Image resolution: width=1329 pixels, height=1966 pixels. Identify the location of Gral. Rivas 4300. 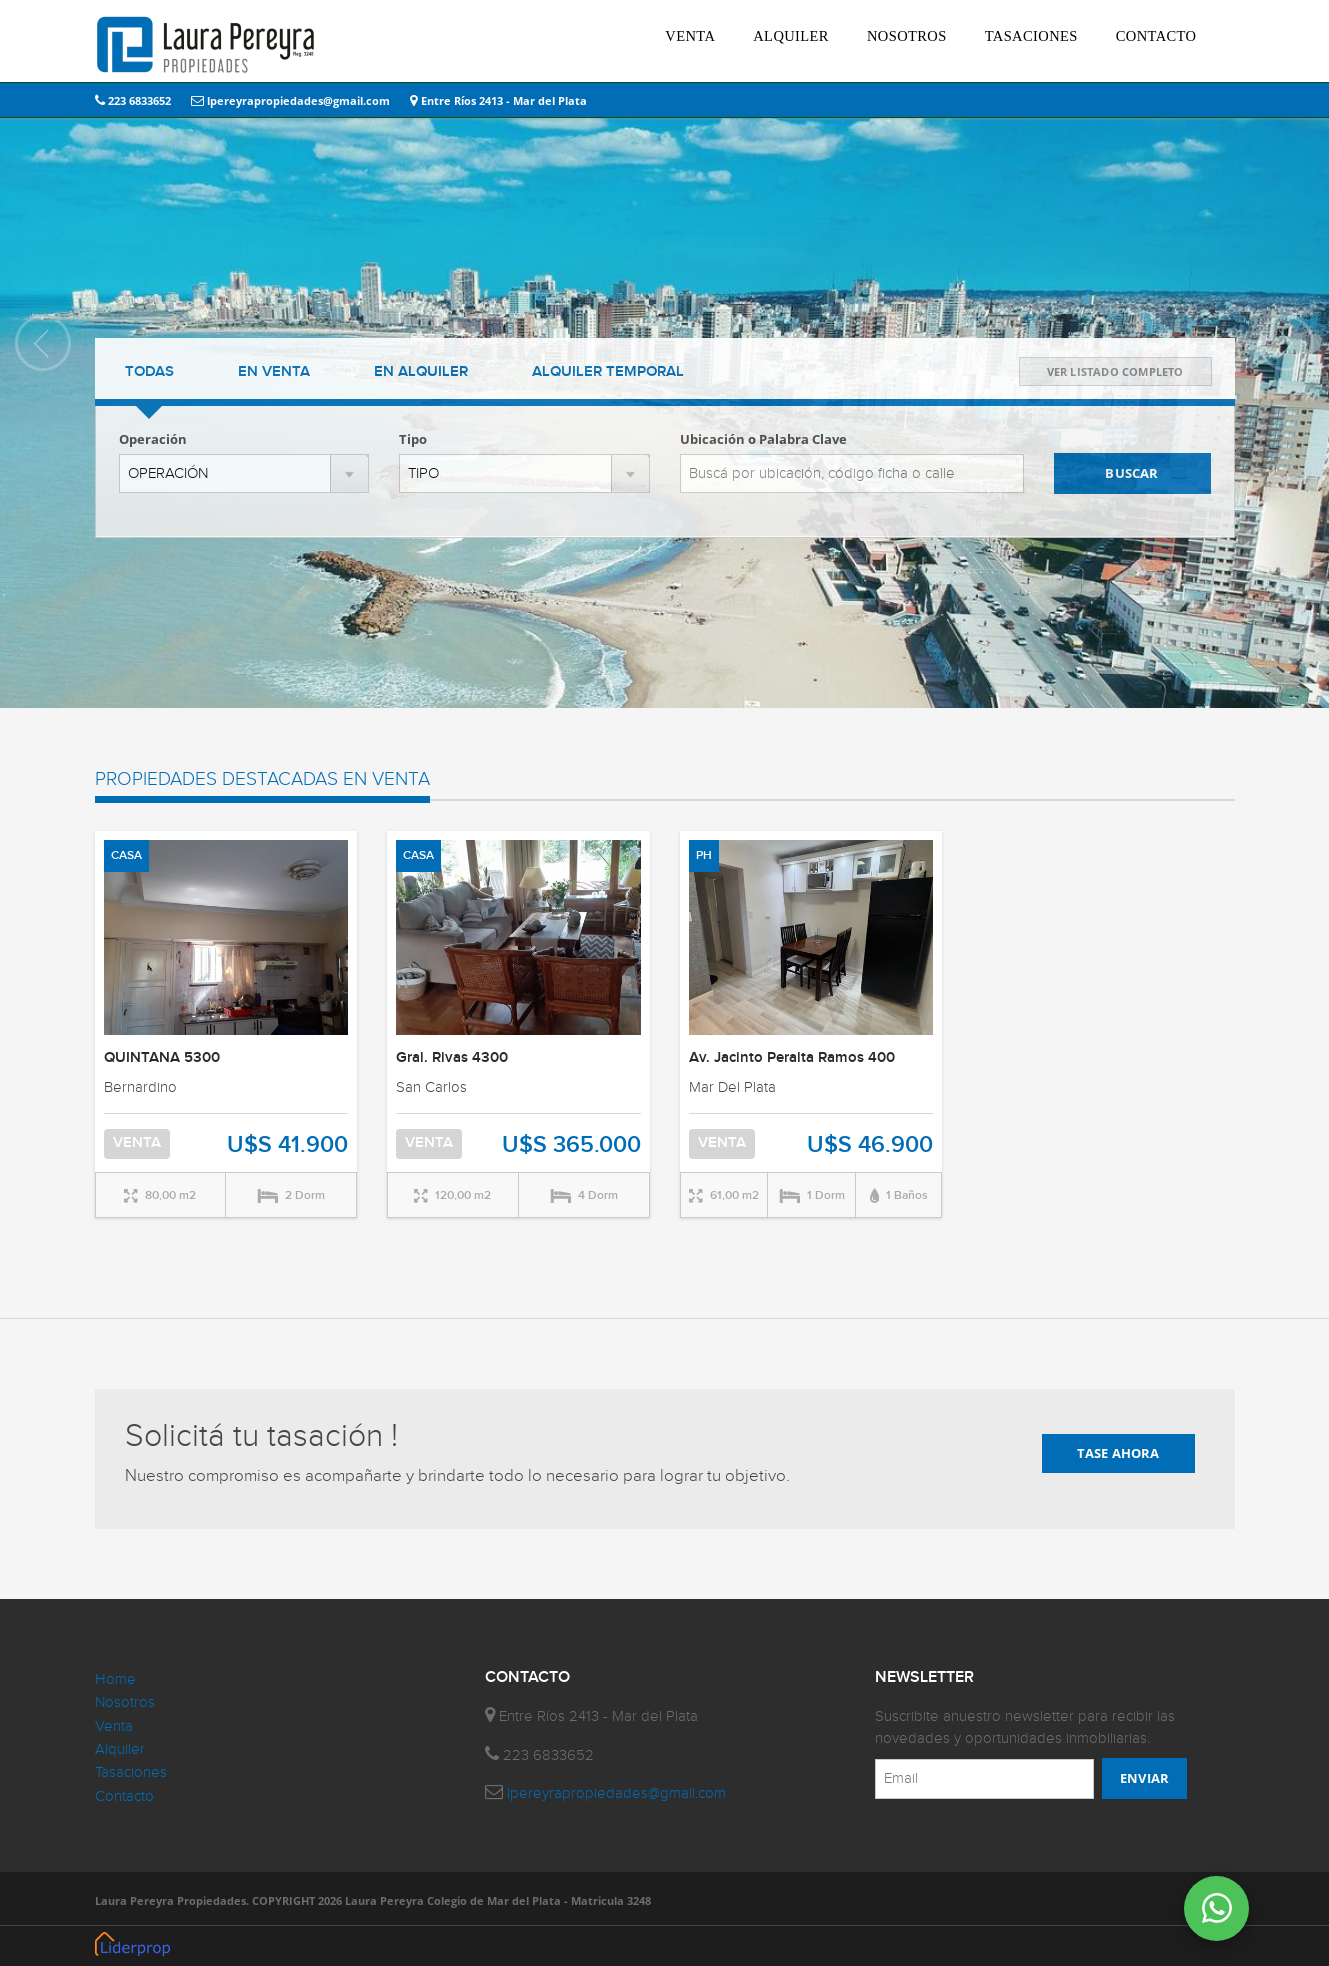
(452, 1058).